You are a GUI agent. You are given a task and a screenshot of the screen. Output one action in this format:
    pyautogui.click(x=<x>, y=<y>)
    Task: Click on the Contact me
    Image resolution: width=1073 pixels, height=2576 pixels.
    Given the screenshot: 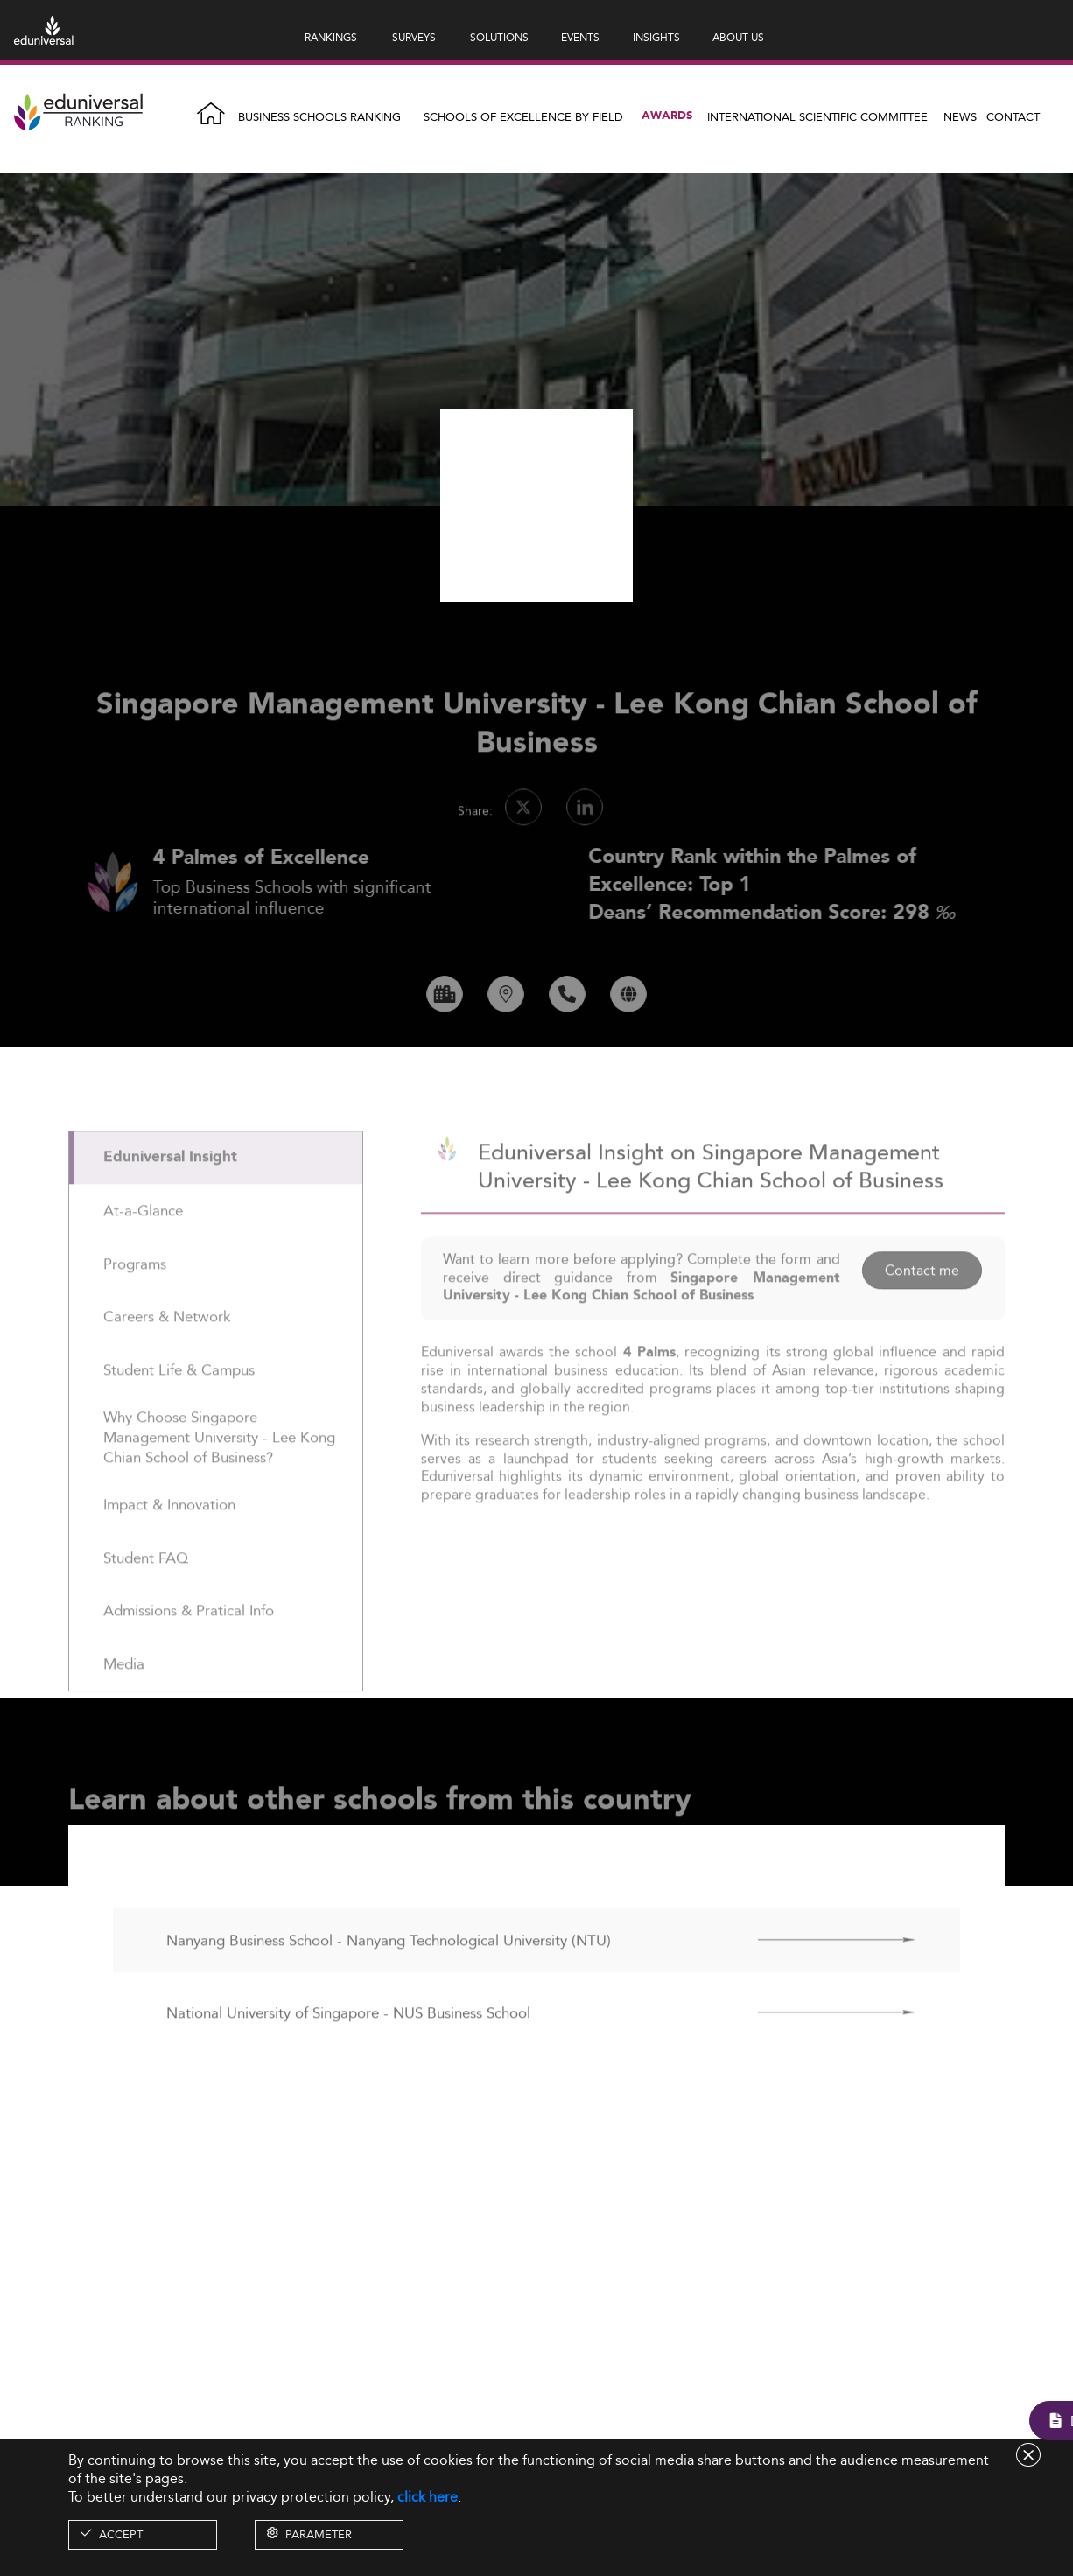 What is the action you would take?
    pyautogui.click(x=922, y=1308)
    